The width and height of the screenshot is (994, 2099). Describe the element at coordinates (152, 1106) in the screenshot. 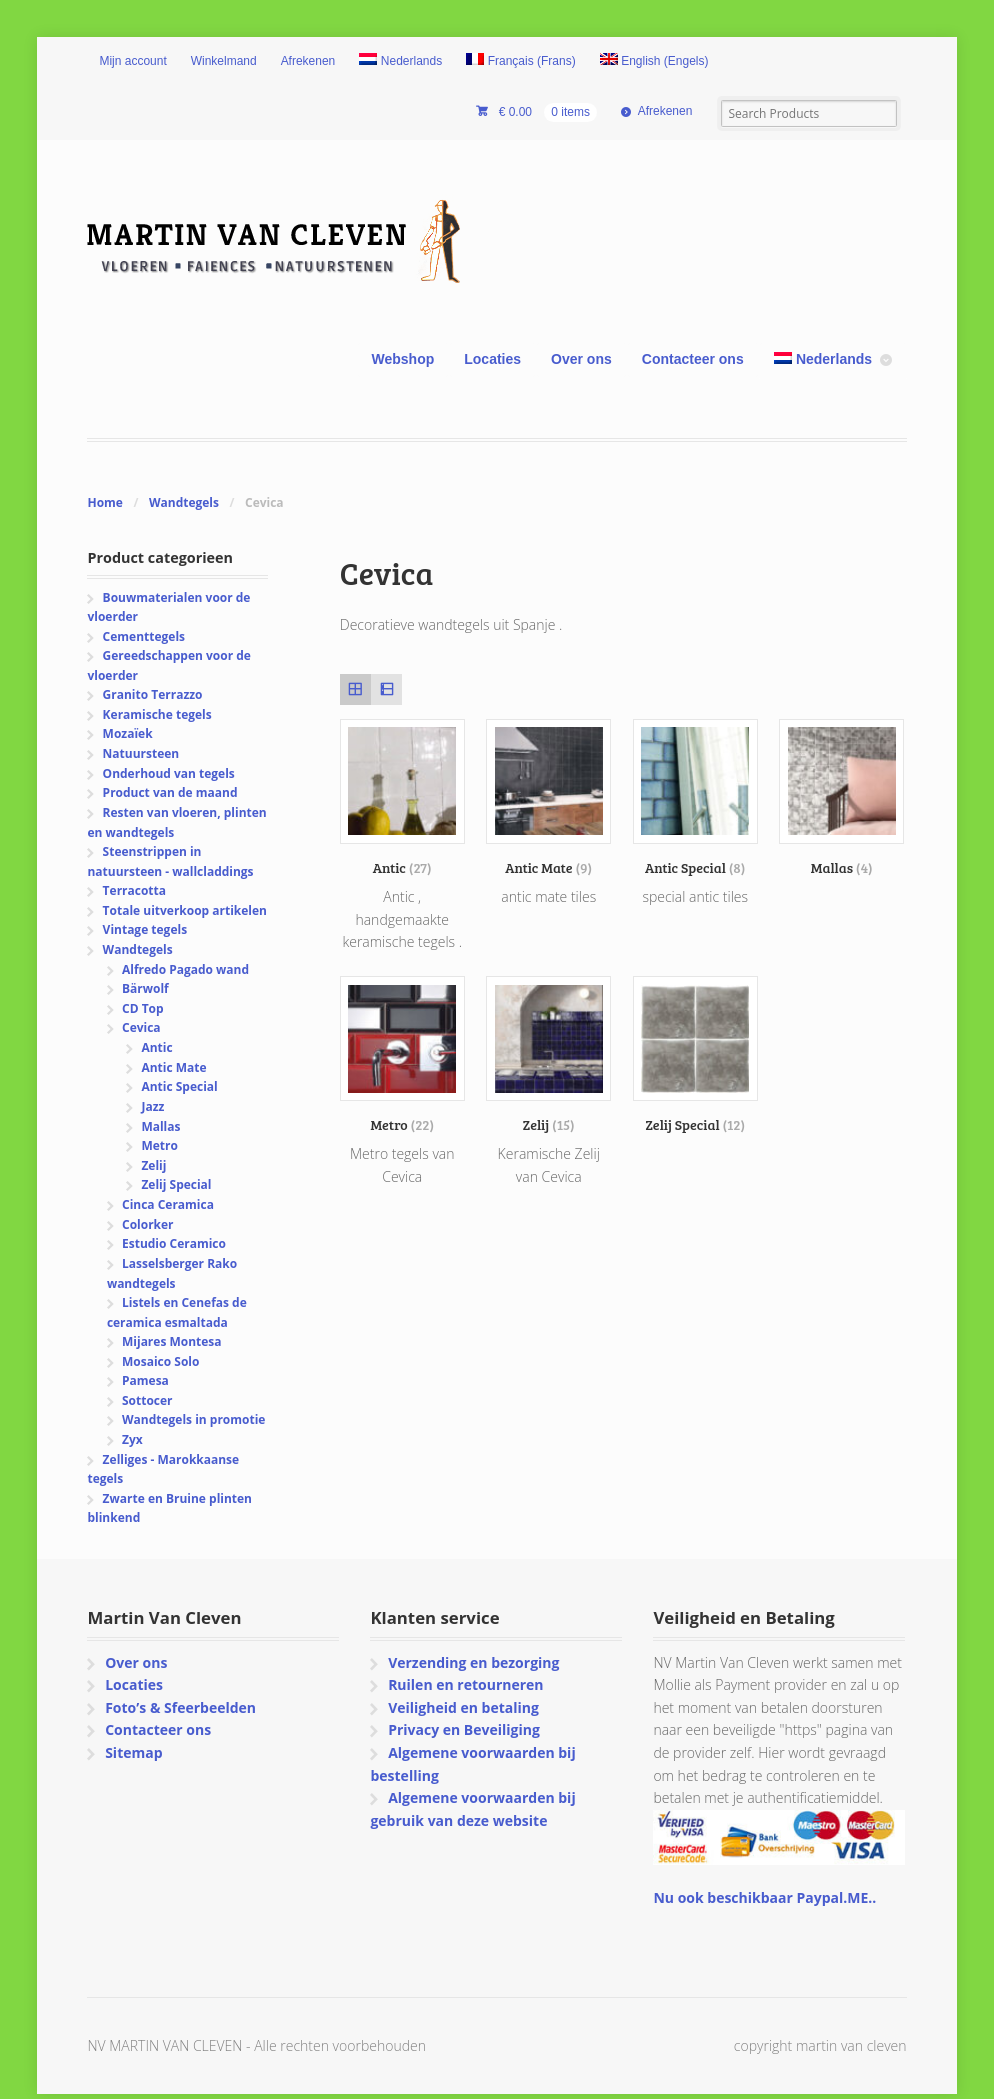

I see `Jazz` at that location.